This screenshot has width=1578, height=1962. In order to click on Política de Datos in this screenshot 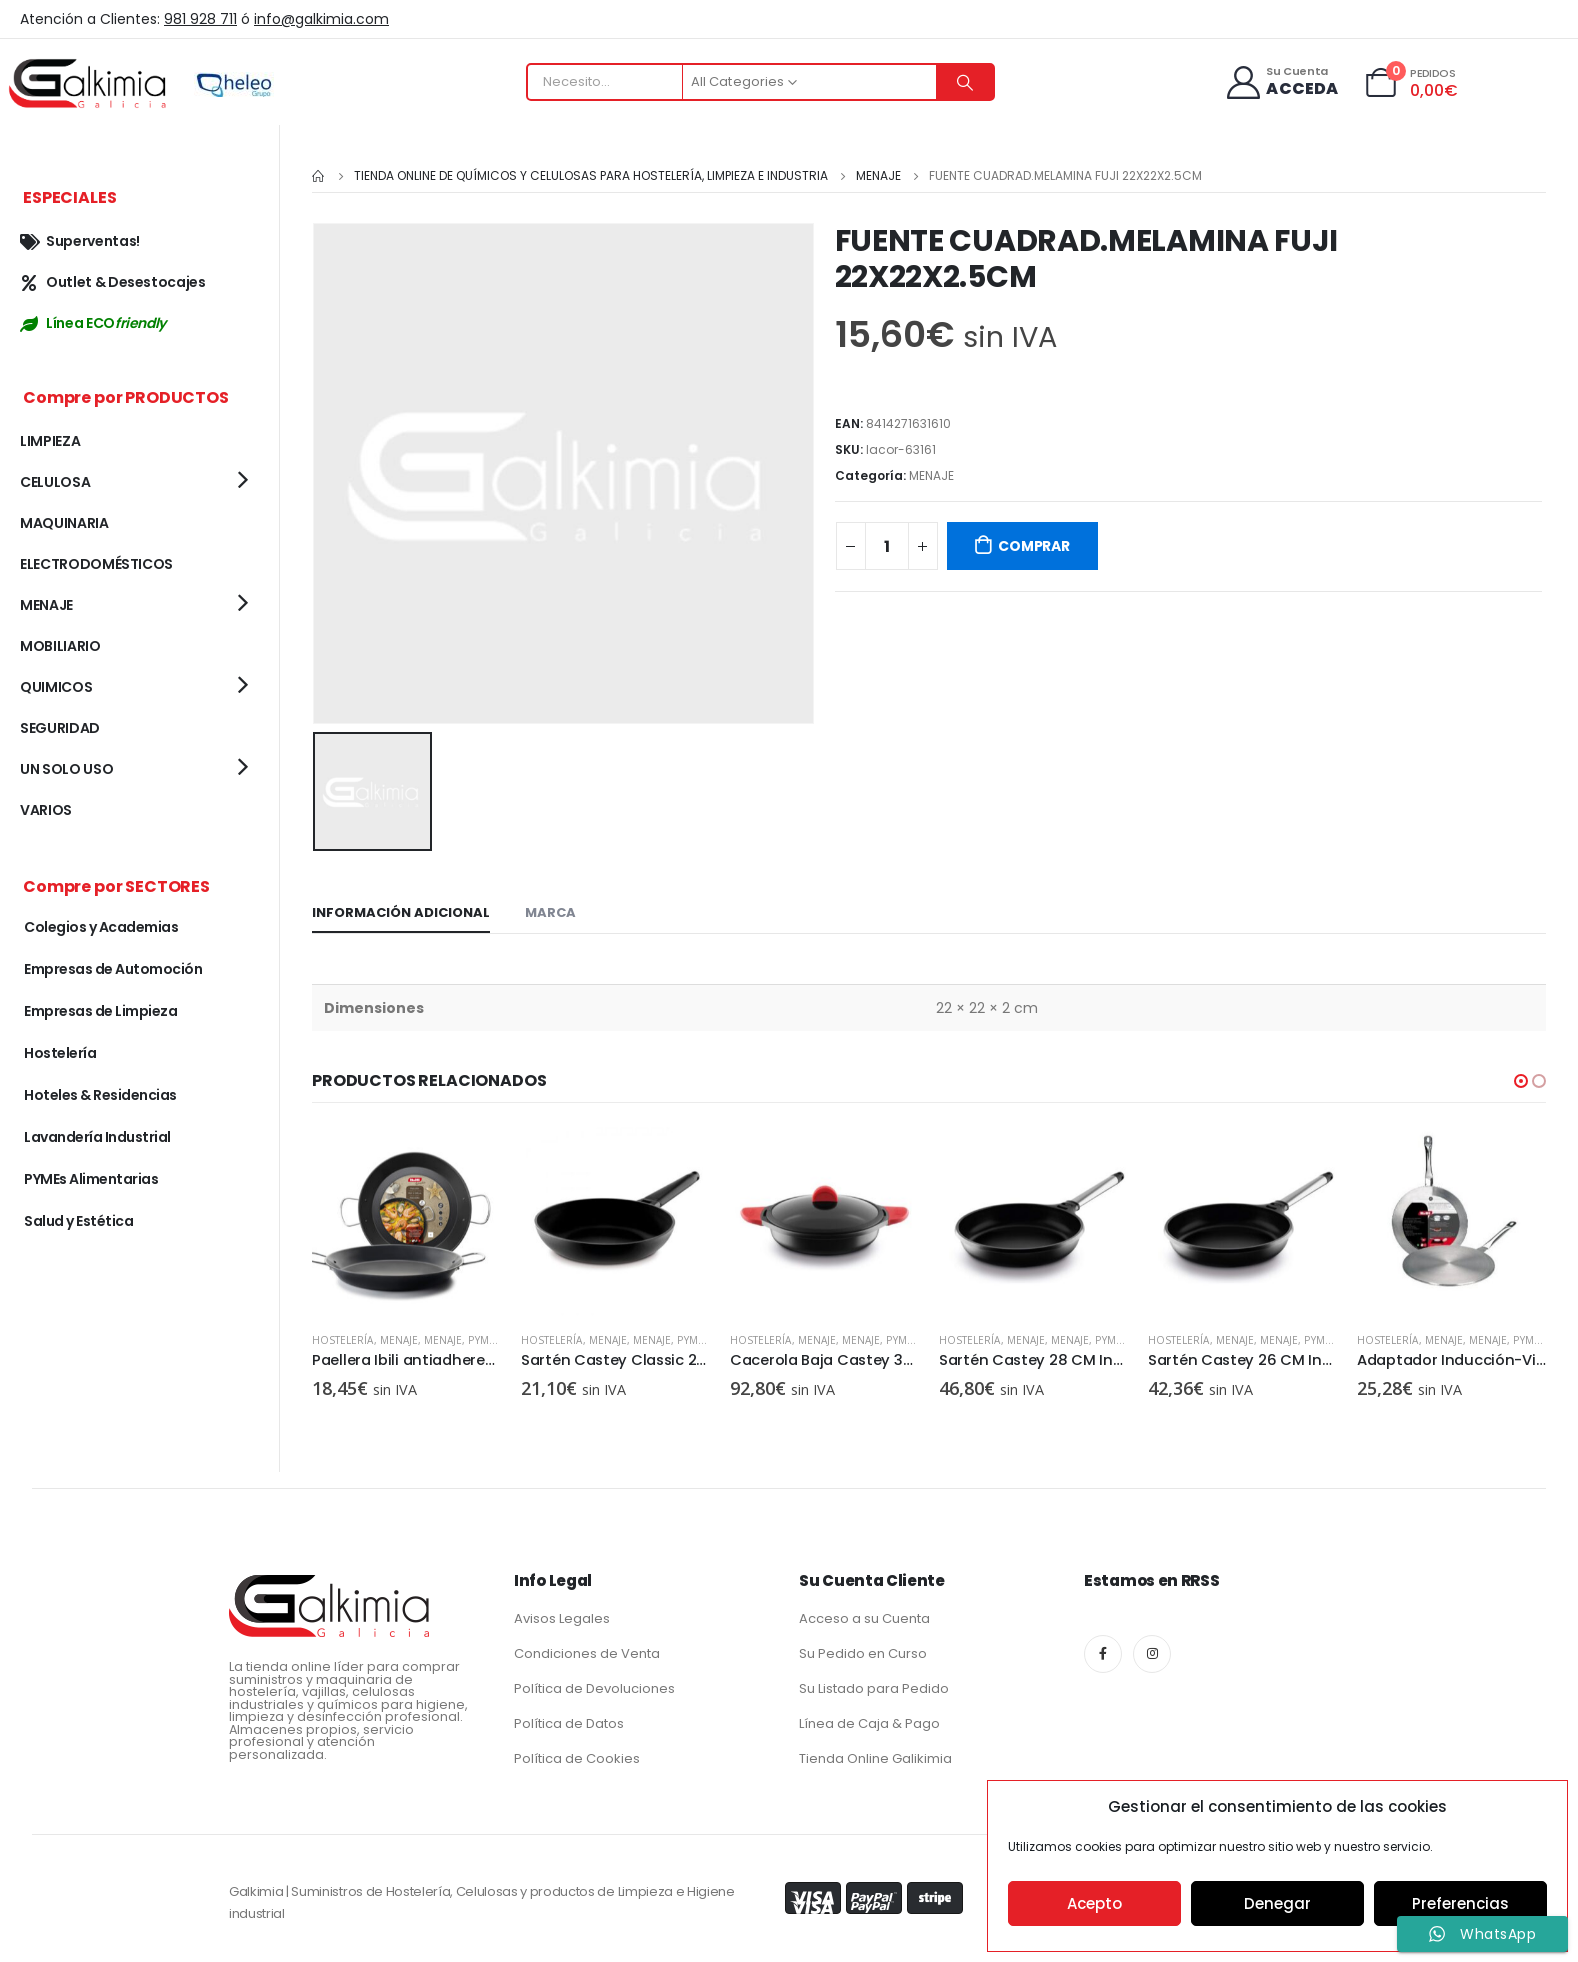, I will do `click(569, 1719)`.